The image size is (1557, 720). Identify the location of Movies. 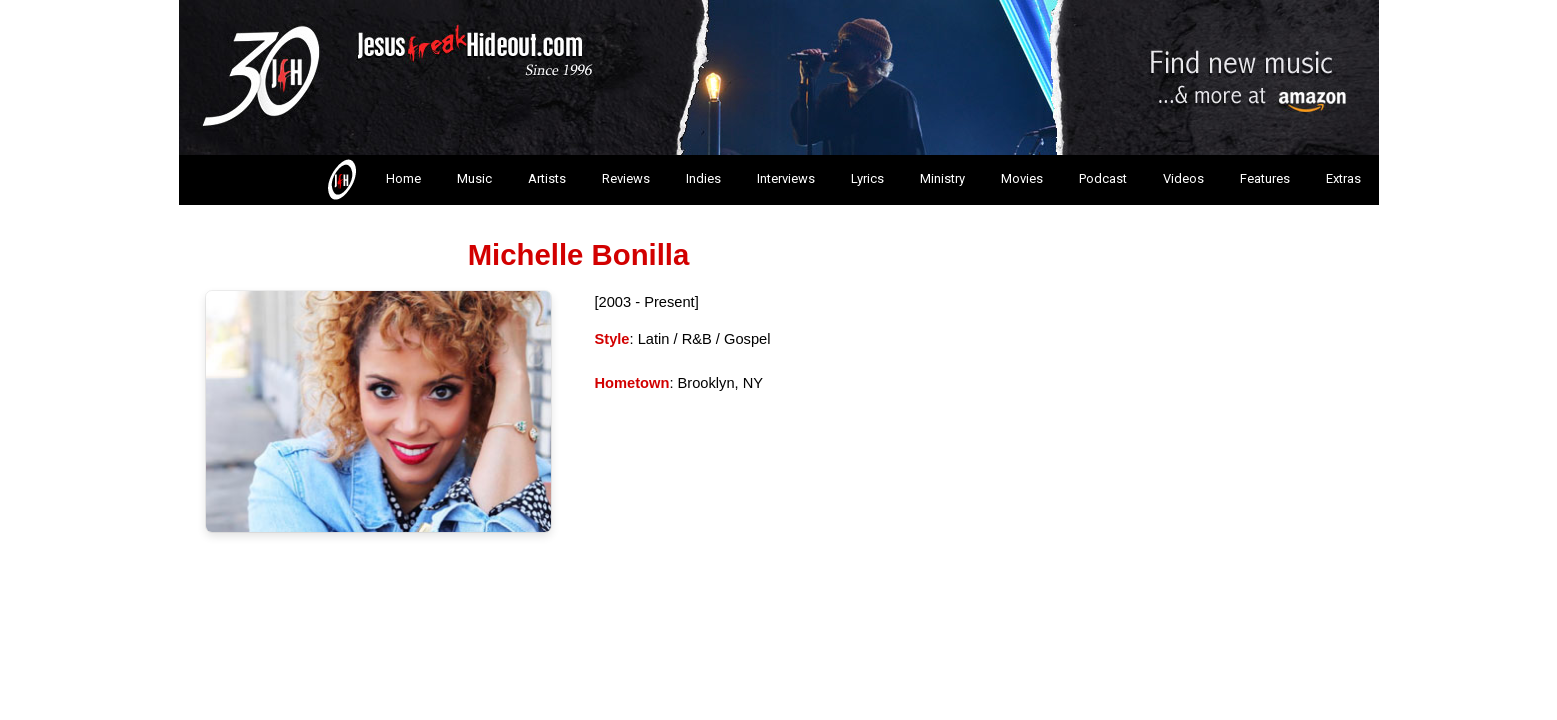
(1022, 178).